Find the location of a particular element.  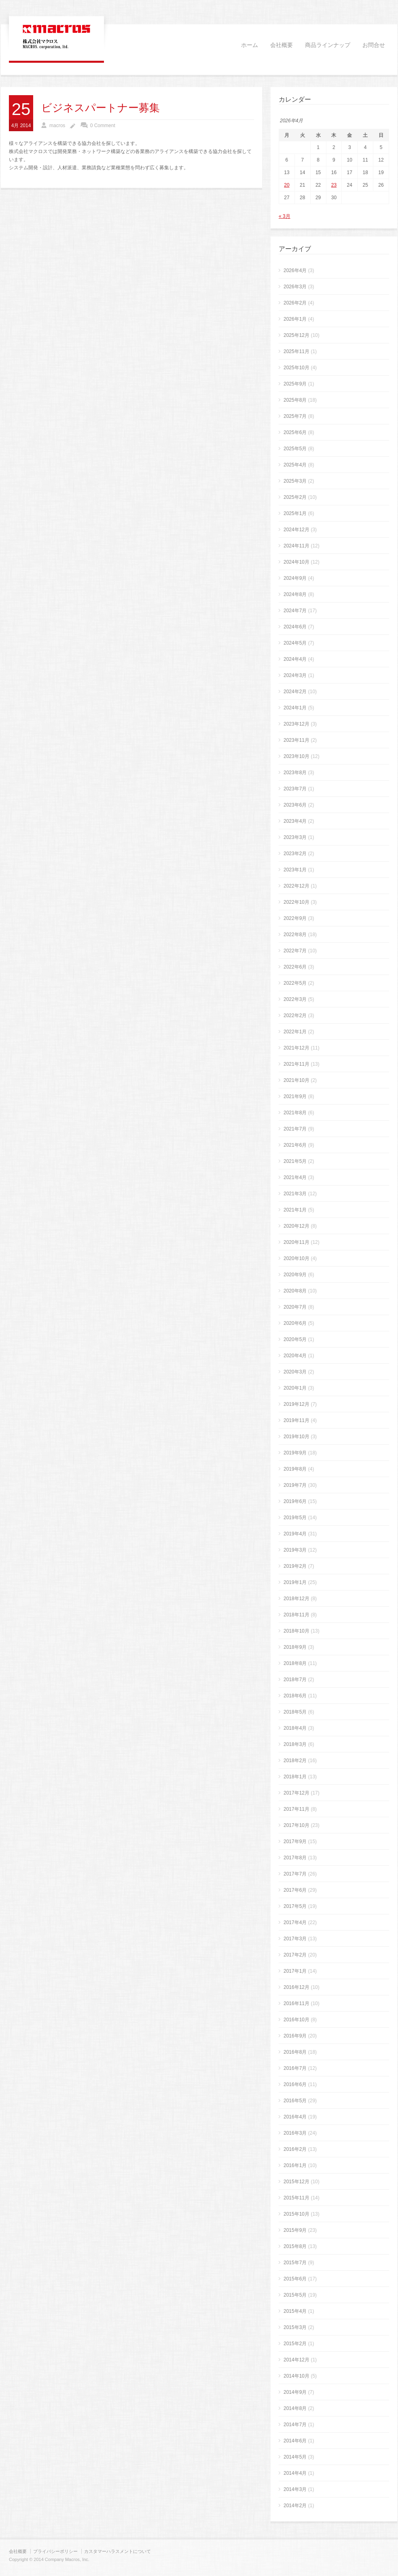

« 3月 is located at coordinates (284, 216).